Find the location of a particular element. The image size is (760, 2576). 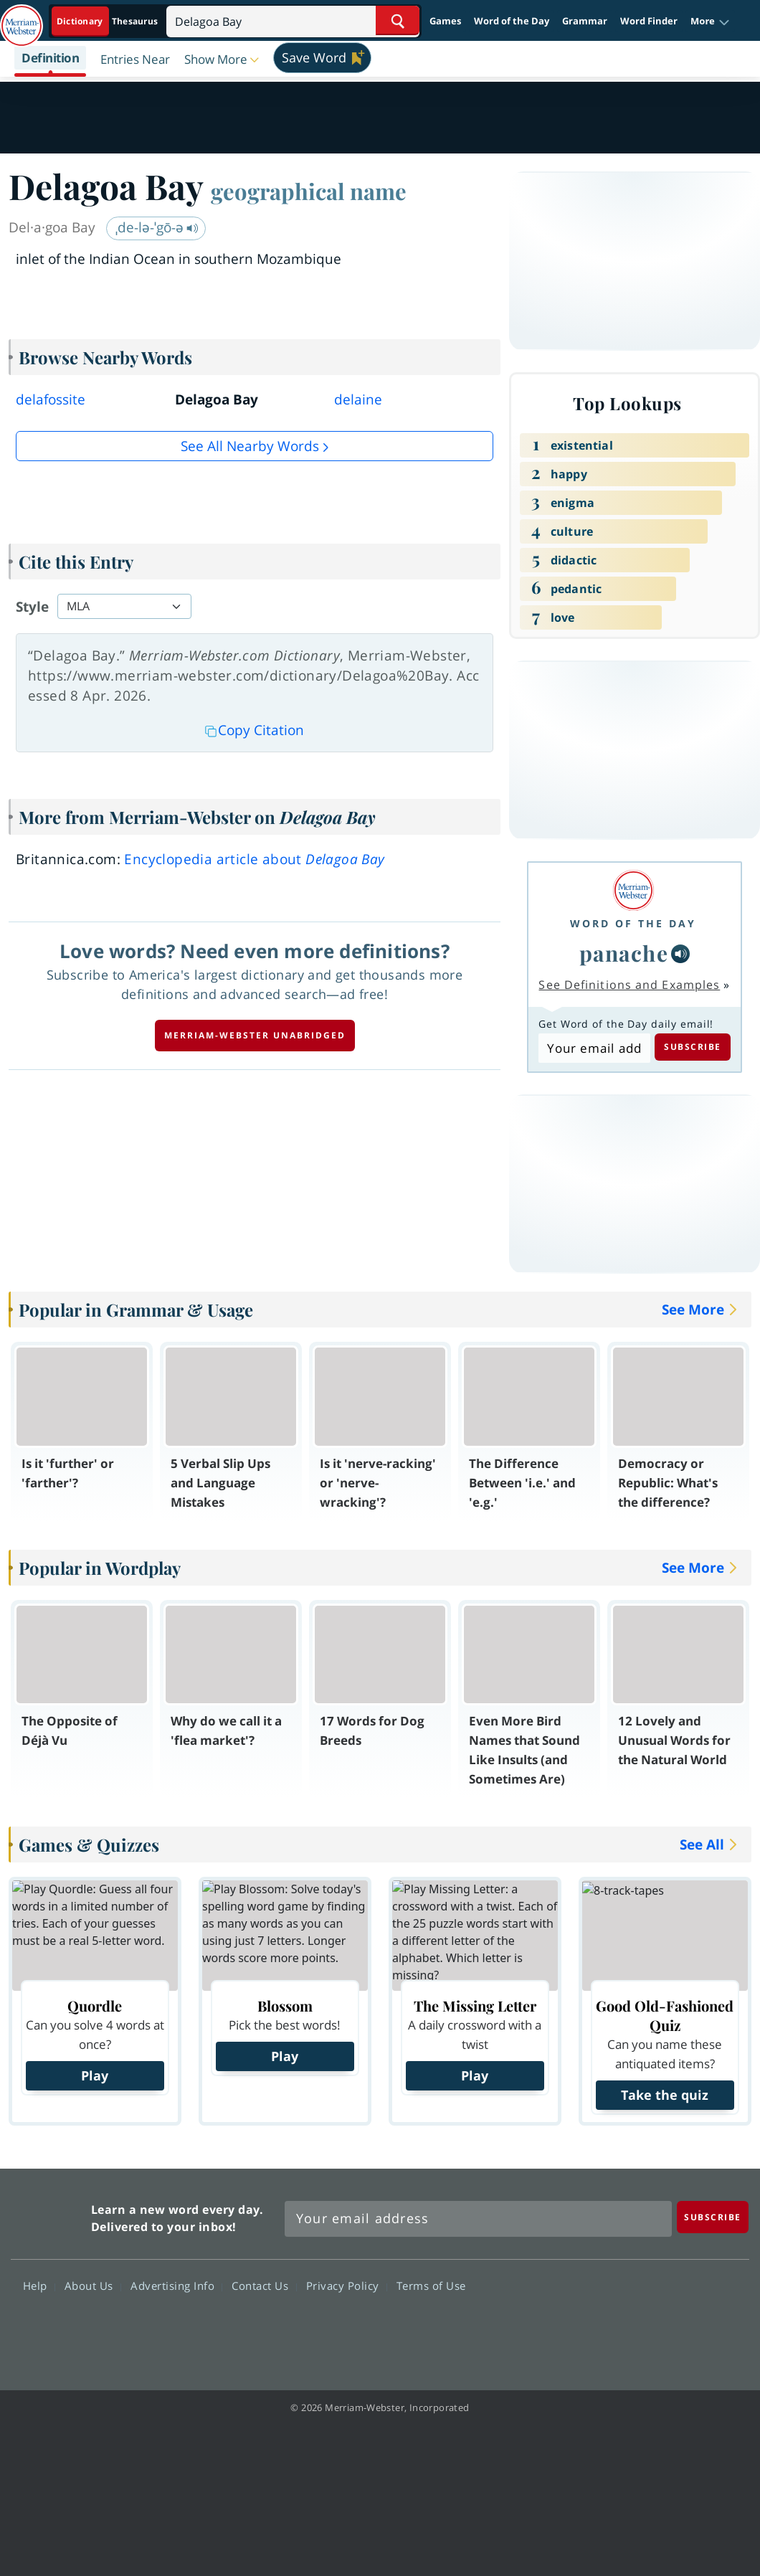

[Dictionary On. Search will provide dictionary results.] is located at coordinates (108, 21).